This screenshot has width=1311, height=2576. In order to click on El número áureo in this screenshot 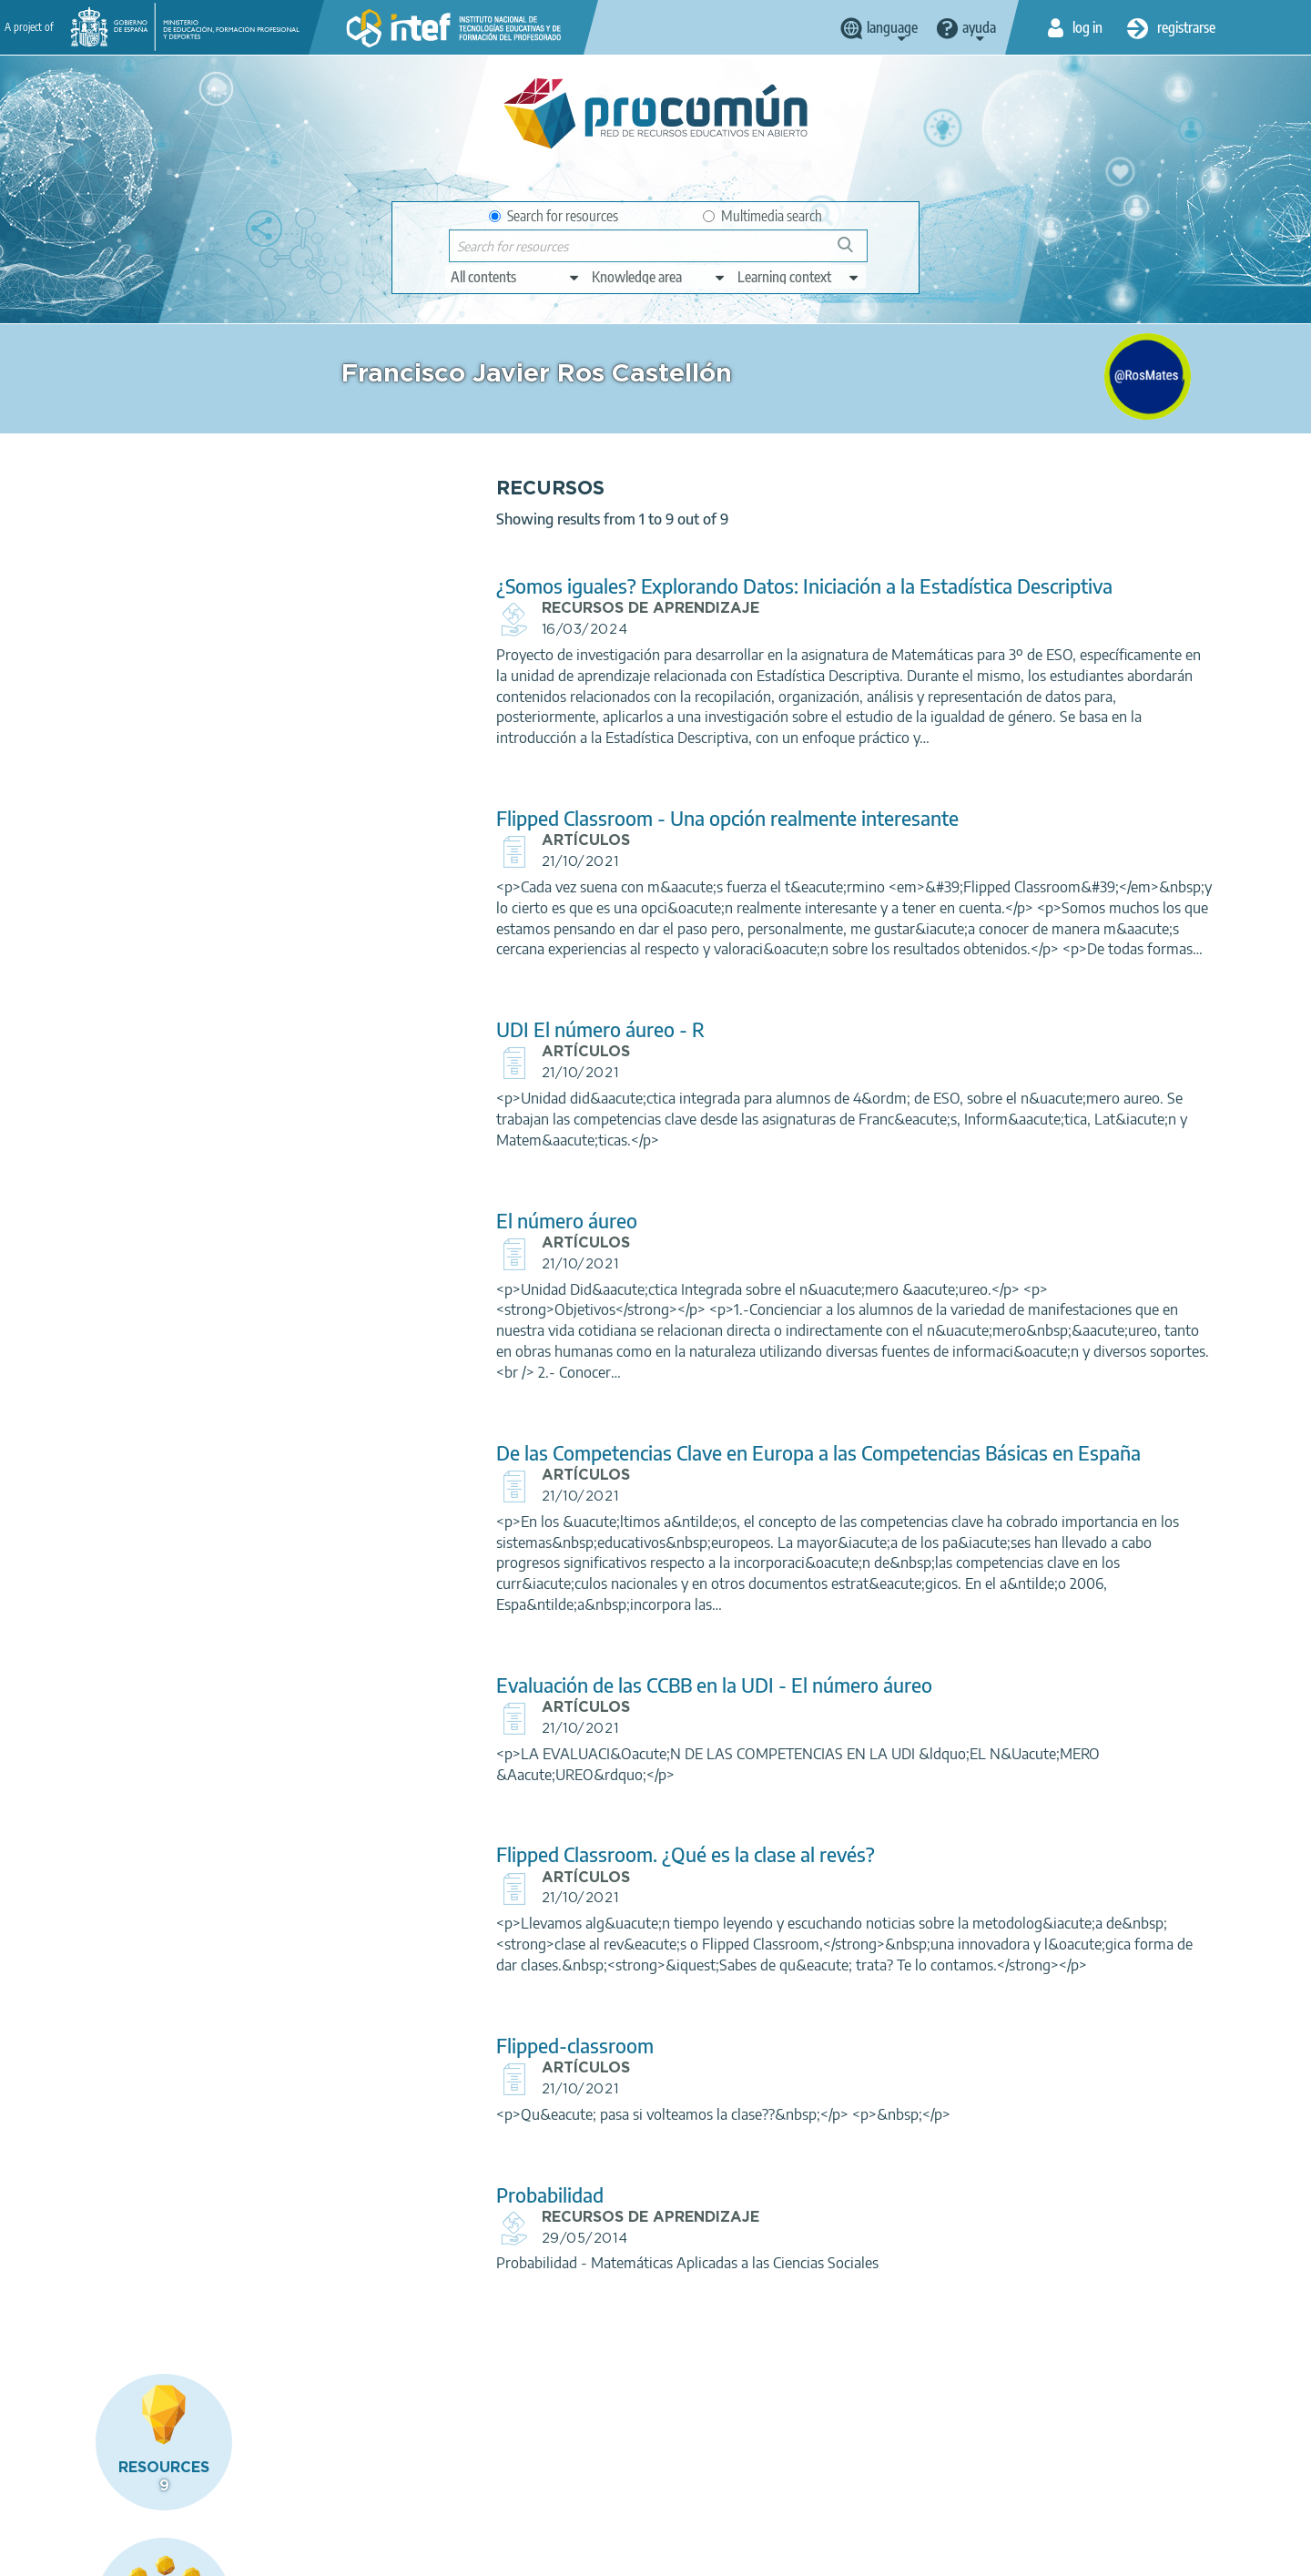, I will do `click(421, 1261)`.